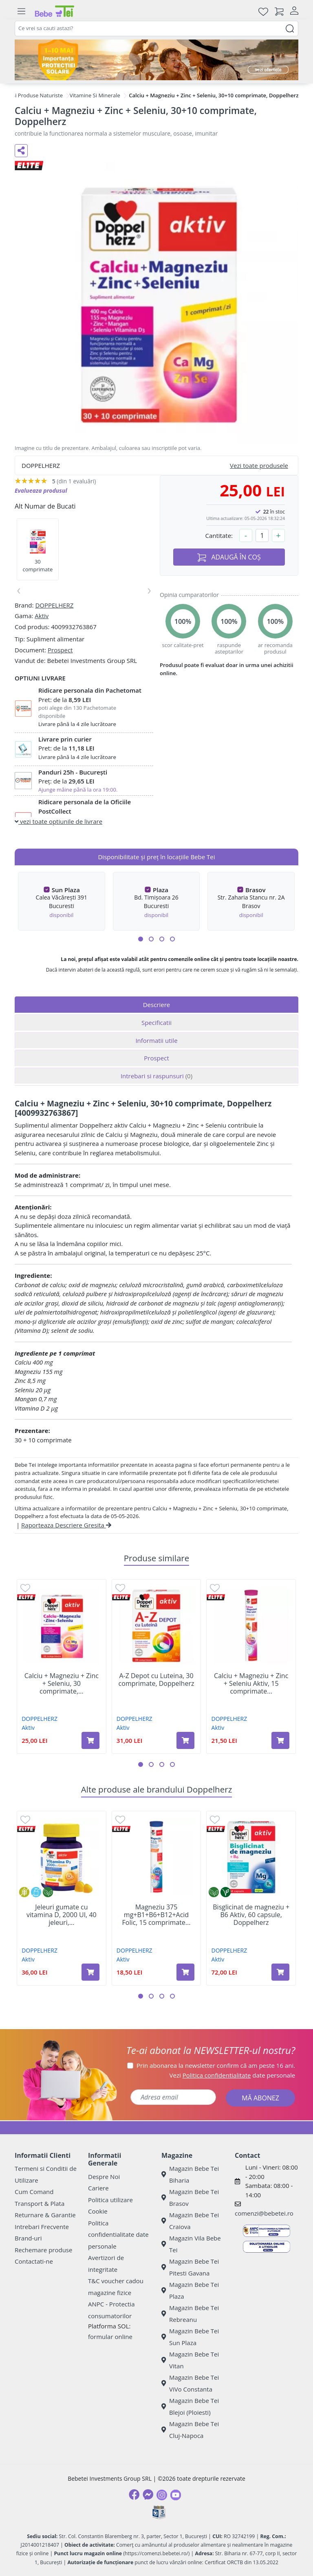 The image size is (313, 2576). Describe the element at coordinates (251, 1684) in the screenshot. I see `Calciu + Magneziu + Zinc + Seleniu Aktiv, 15 comprimate...` at that location.